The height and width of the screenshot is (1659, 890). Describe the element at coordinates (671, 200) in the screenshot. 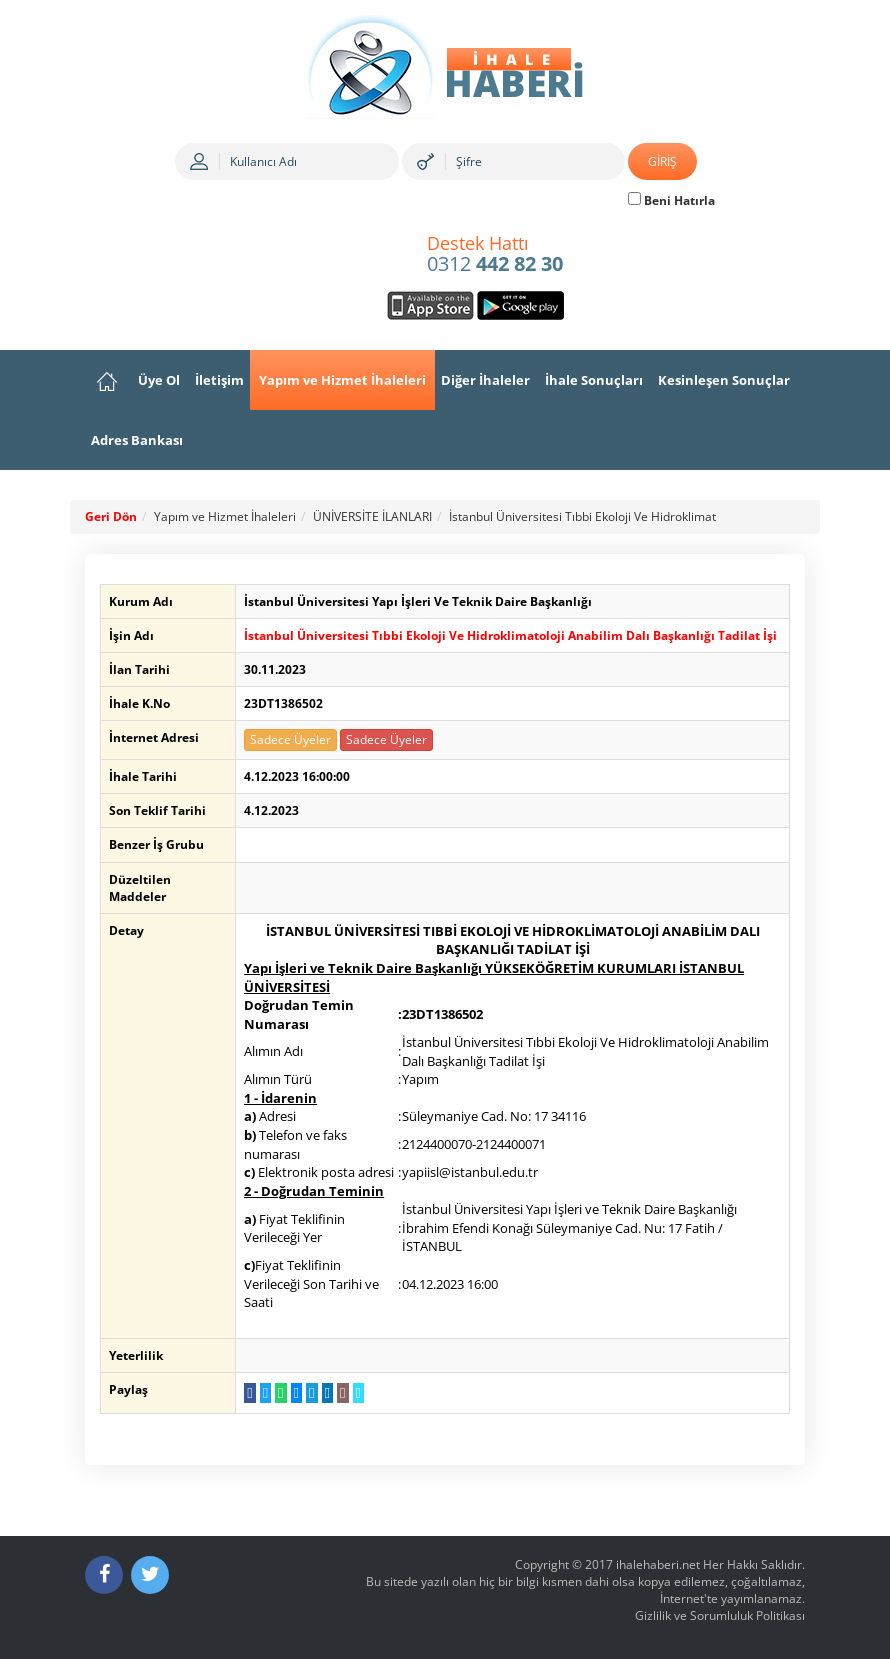

I see `Beni Hatırla` at that location.